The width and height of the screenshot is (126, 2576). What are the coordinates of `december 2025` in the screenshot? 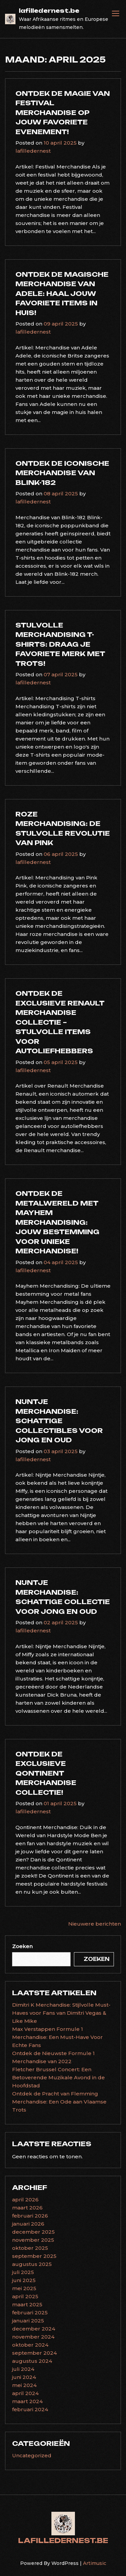 It's located at (33, 2232).